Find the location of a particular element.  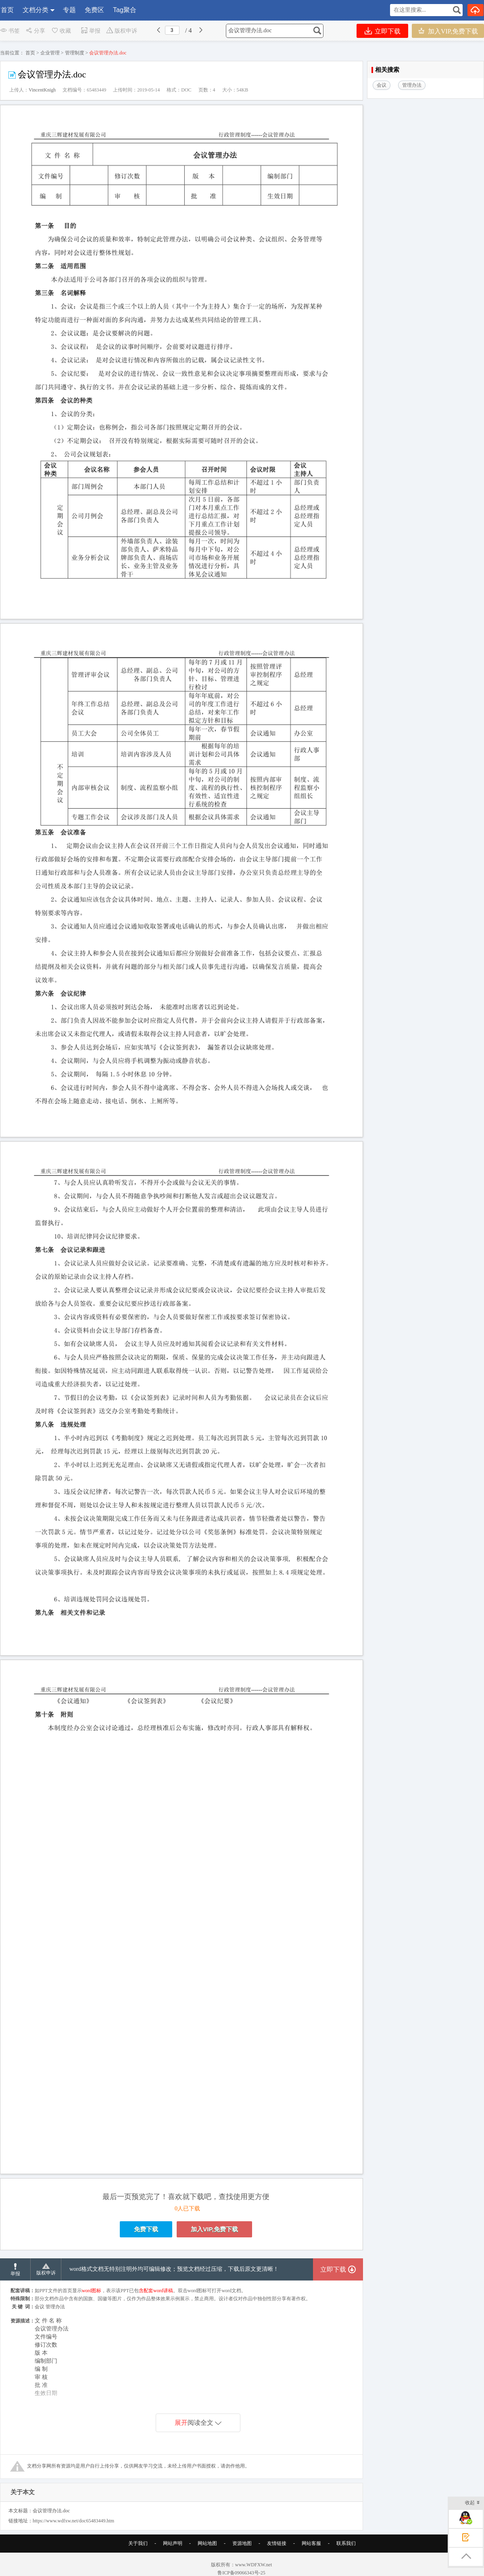

首页 is located at coordinates (7, 9).